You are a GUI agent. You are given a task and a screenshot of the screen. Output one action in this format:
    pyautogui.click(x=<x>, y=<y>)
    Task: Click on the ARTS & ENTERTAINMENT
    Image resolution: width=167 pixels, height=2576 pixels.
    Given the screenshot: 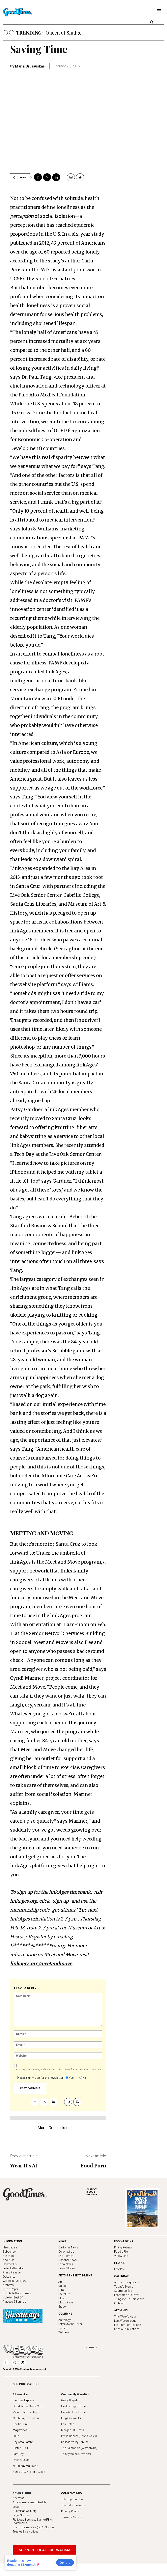 What is the action you would take?
    pyautogui.click(x=75, y=2275)
    